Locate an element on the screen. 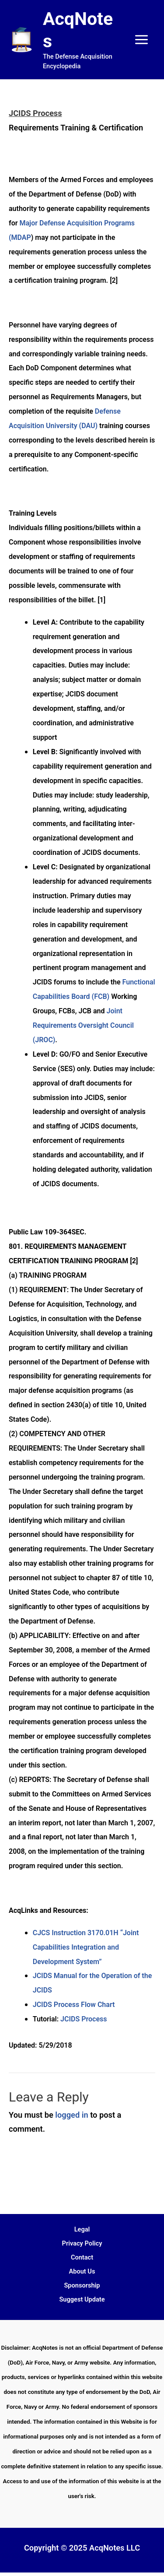 This screenshot has width=164, height=2576. logged in is located at coordinates (71, 2114).